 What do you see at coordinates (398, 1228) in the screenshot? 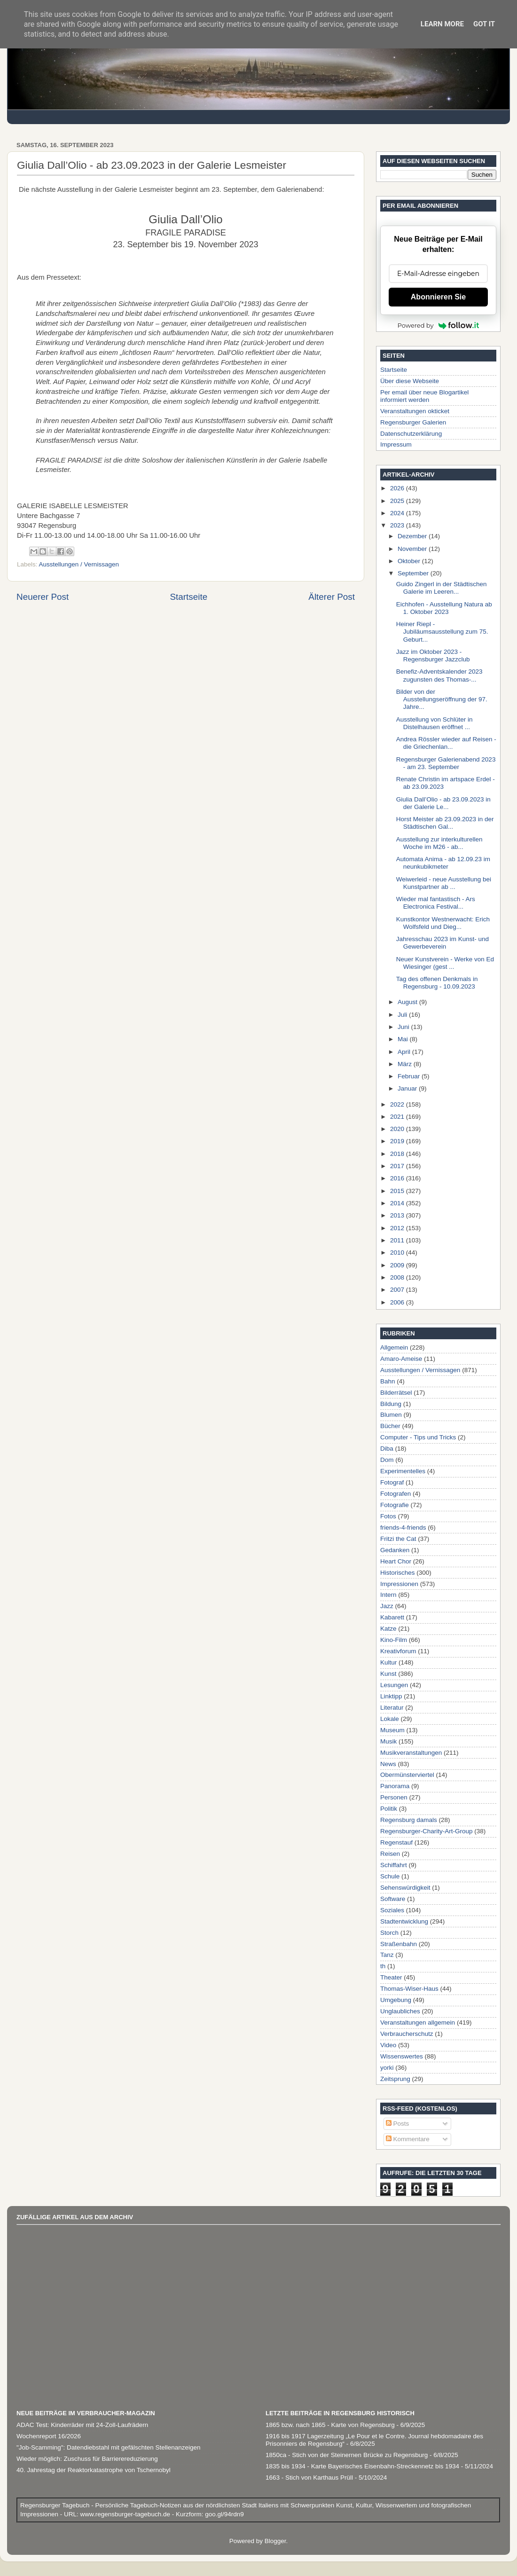
I see `2012` at bounding box center [398, 1228].